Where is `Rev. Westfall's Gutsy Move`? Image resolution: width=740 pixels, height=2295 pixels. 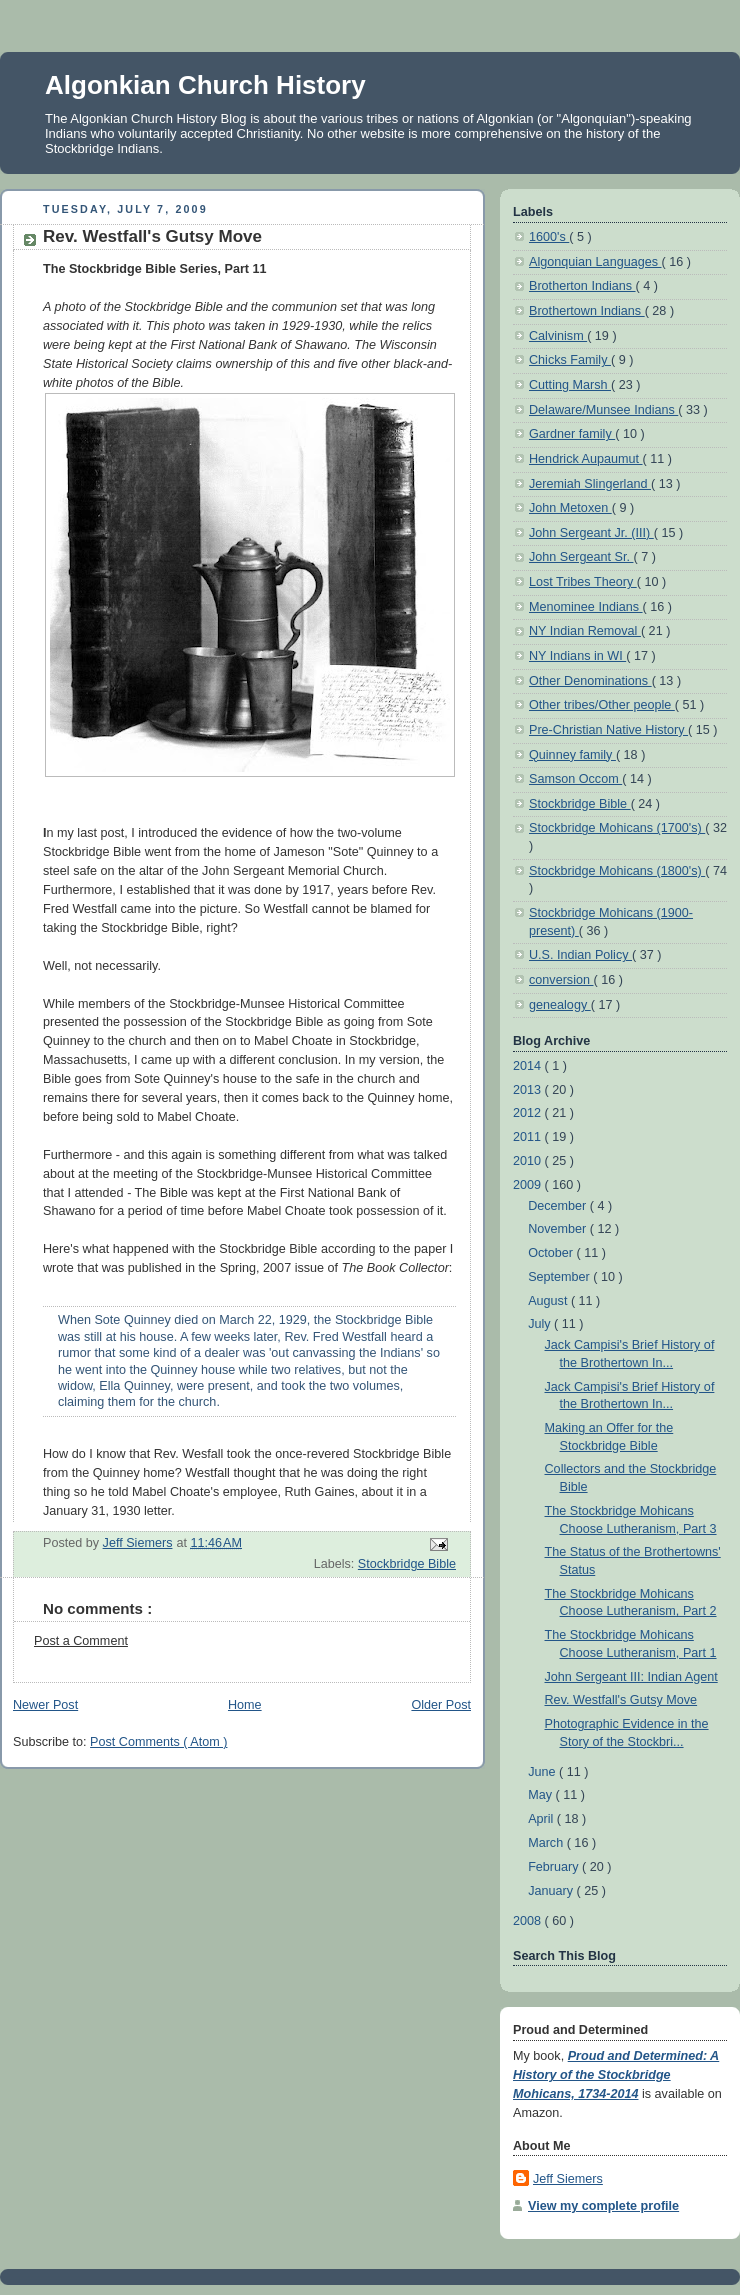 Rev. Westfall's Gutsy Move is located at coordinates (621, 1700).